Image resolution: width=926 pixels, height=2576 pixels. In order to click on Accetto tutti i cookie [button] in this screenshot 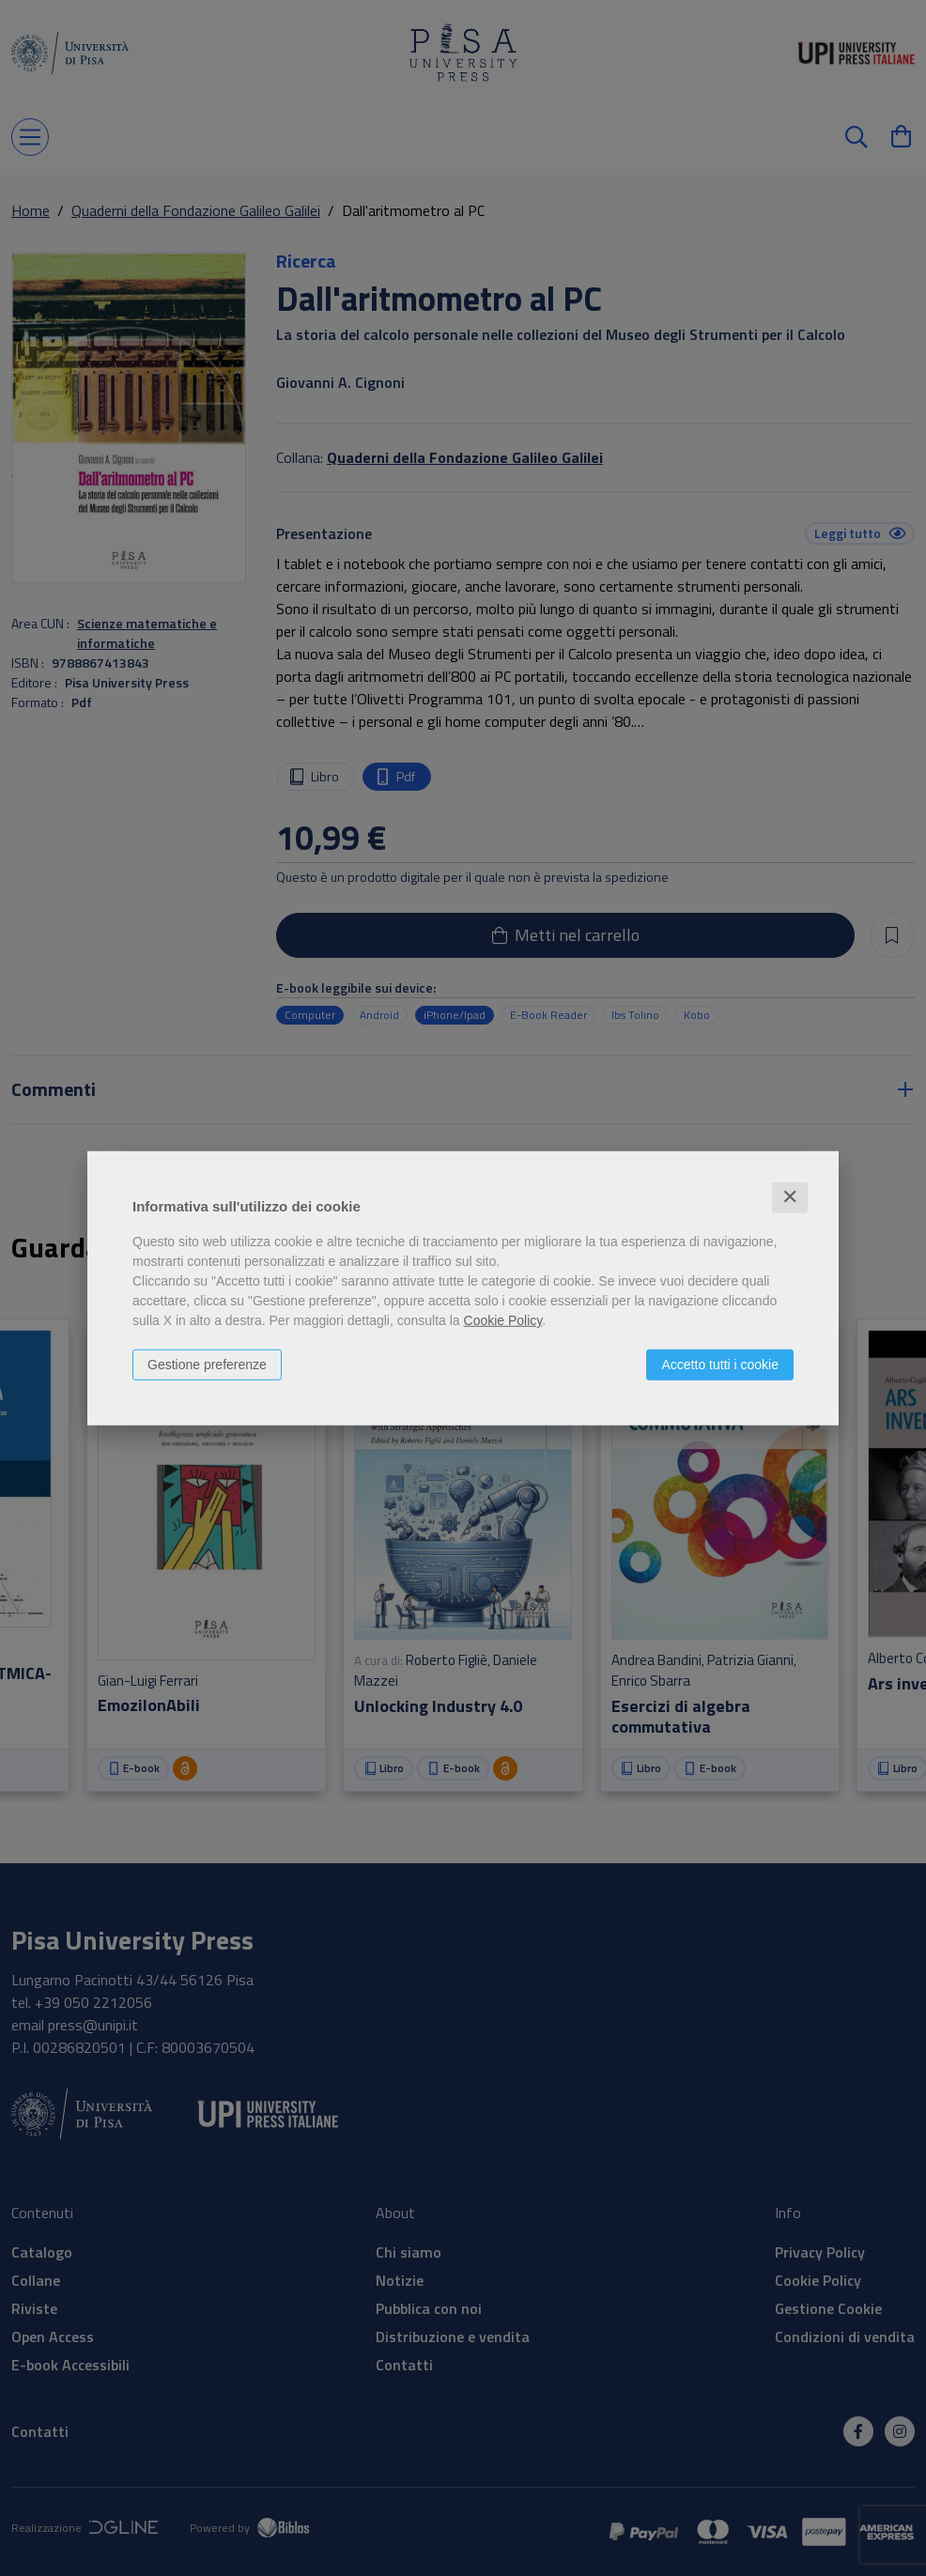, I will do `click(720, 1364)`.